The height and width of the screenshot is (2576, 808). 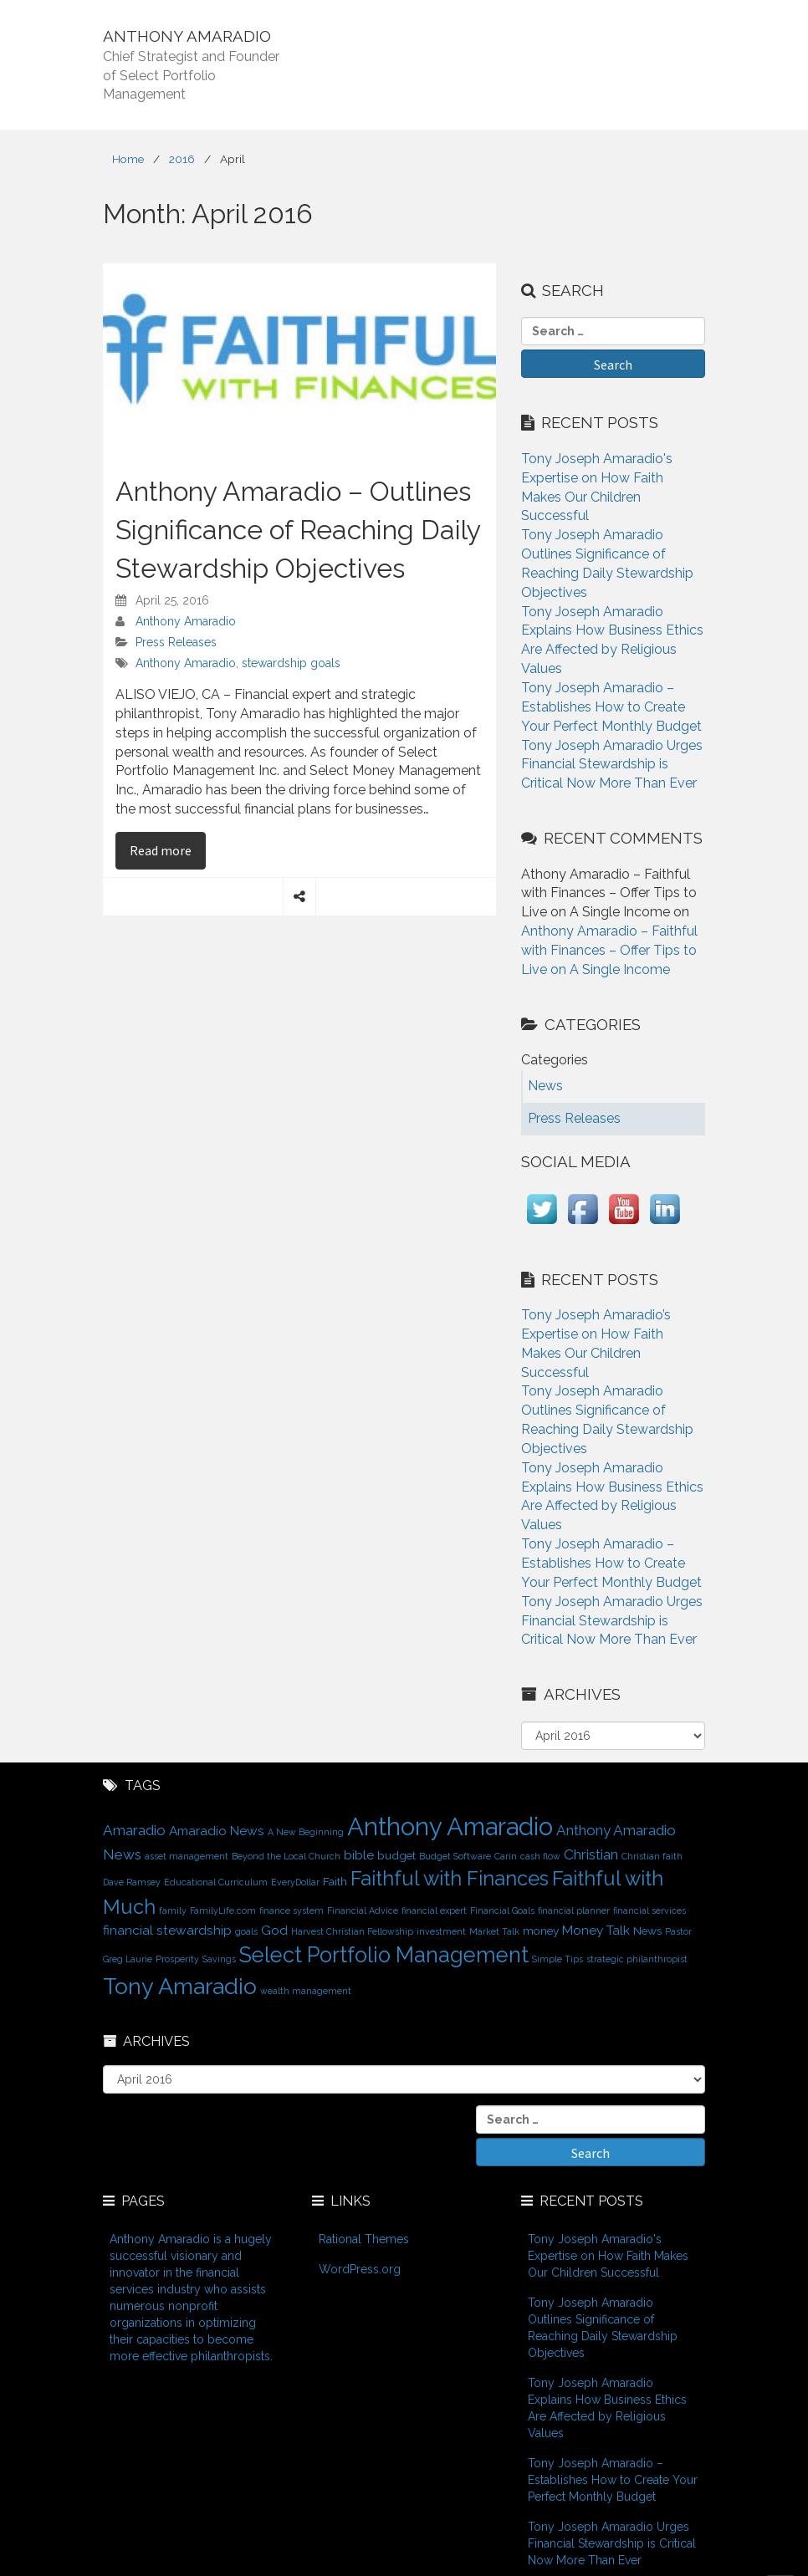 I want to click on financial planner [financial planner (1 item)], so click(x=574, y=1910).